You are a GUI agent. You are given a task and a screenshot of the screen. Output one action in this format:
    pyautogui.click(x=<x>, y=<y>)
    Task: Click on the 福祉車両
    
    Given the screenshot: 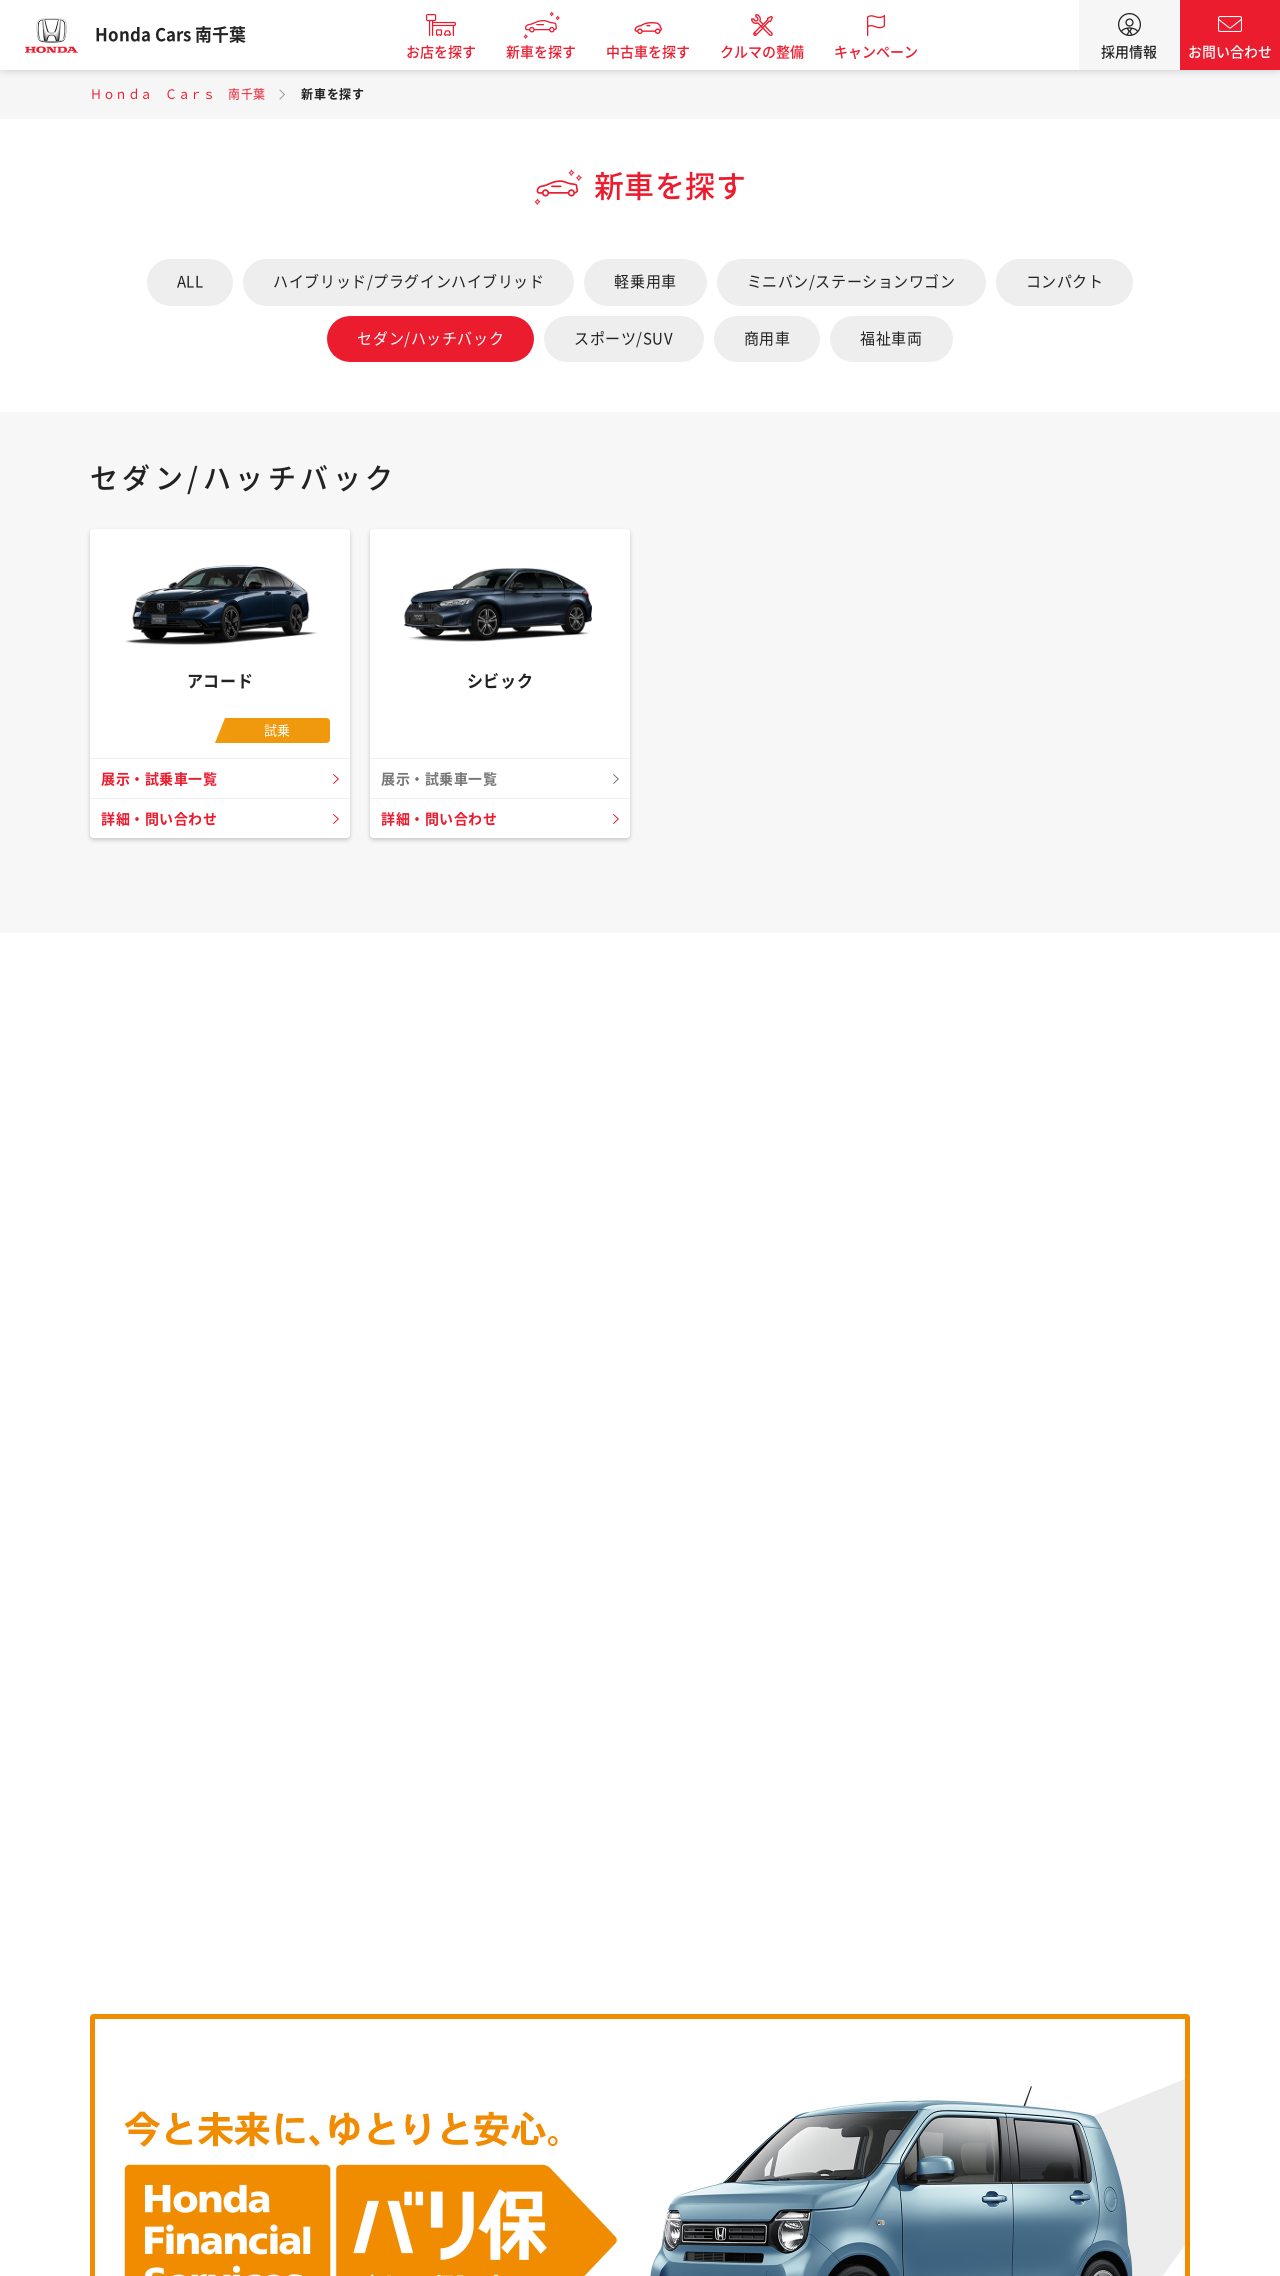 What is the action you would take?
    pyautogui.click(x=891, y=338)
    